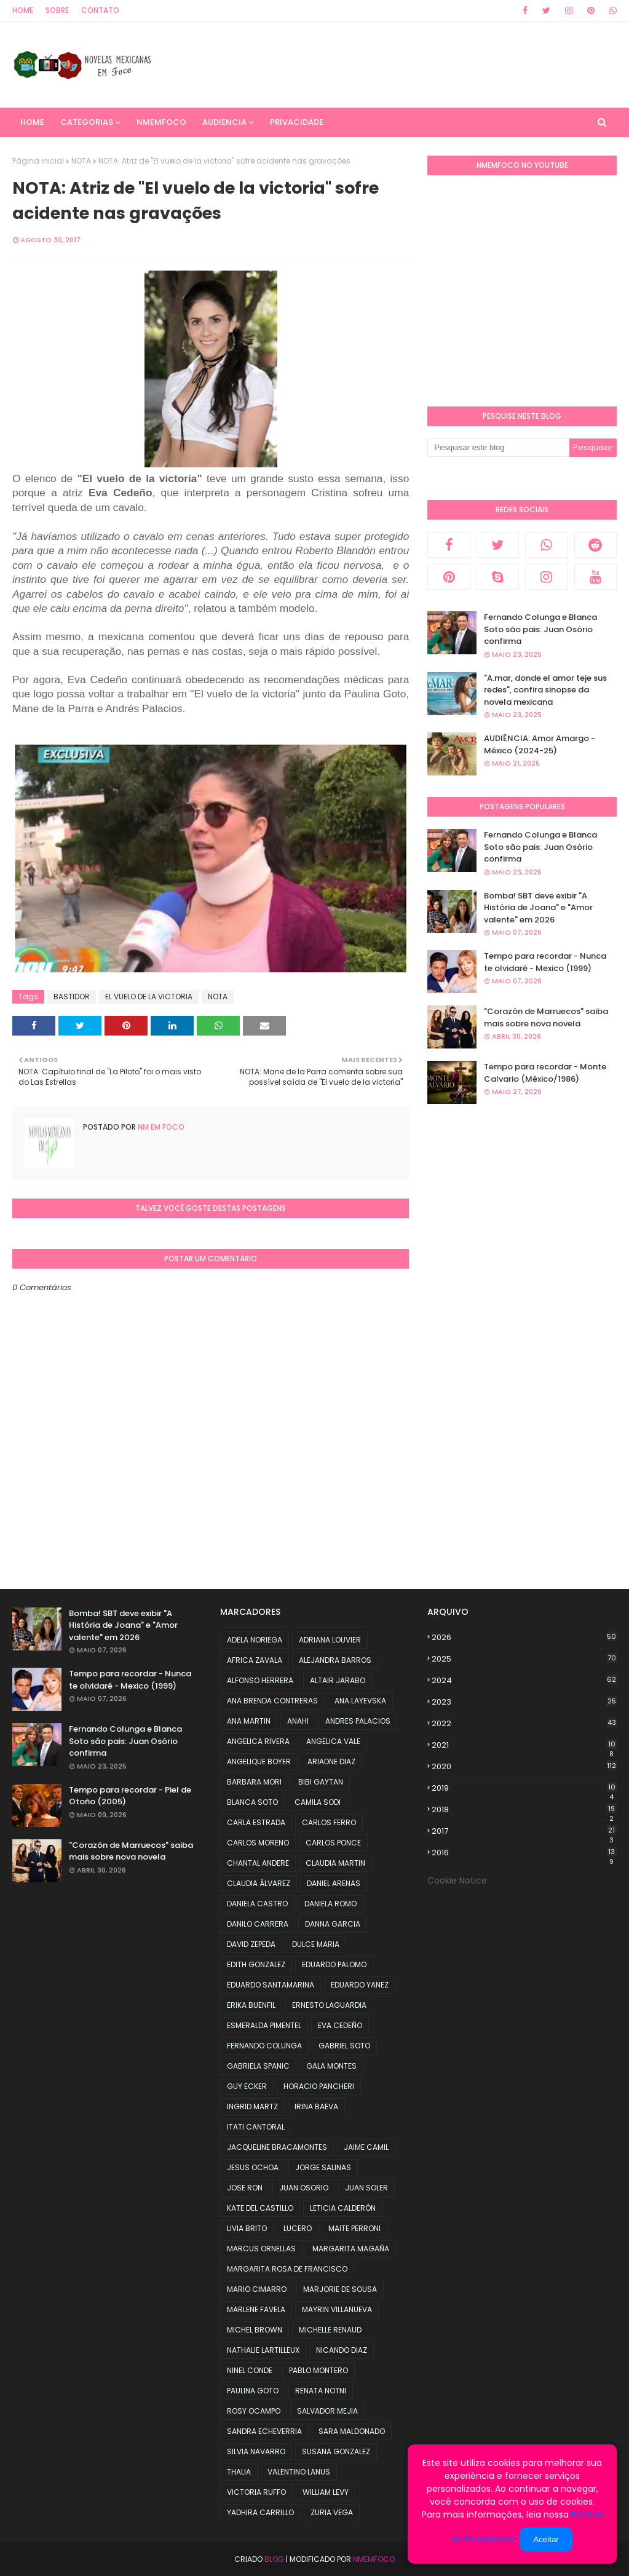  Describe the element at coordinates (524, 1745) in the screenshot. I see `2021` at that location.